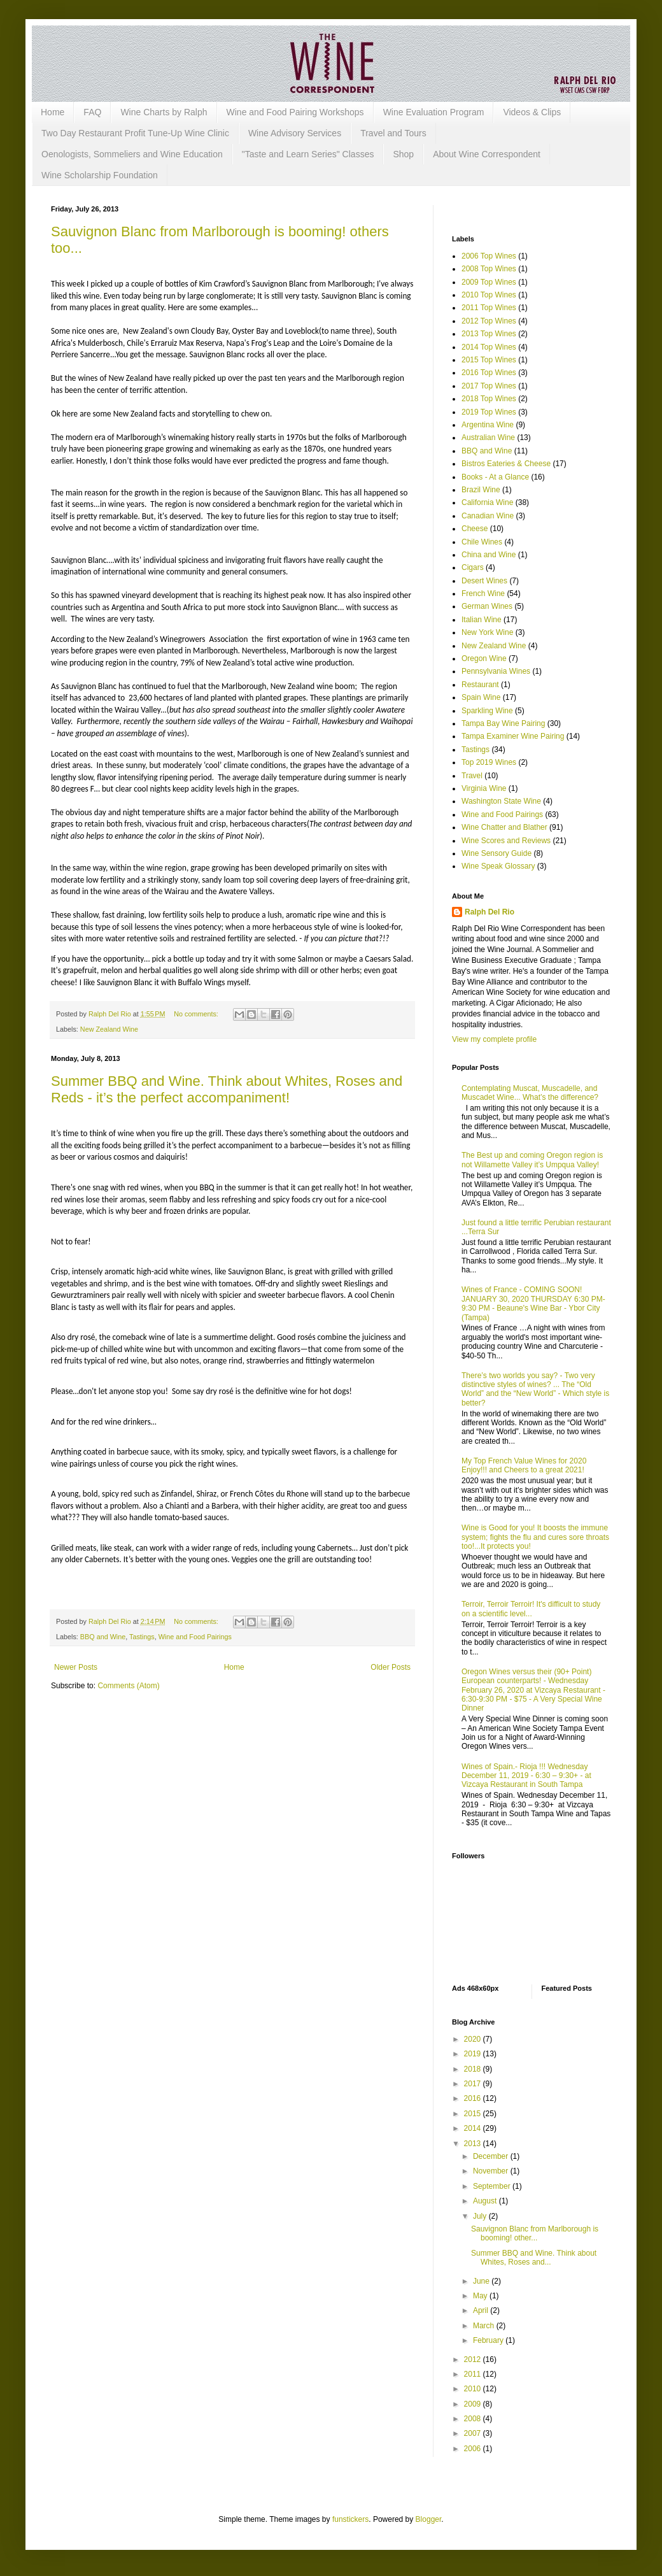 The height and width of the screenshot is (2576, 662). What do you see at coordinates (473, 2039) in the screenshot?
I see `2020` at bounding box center [473, 2039].